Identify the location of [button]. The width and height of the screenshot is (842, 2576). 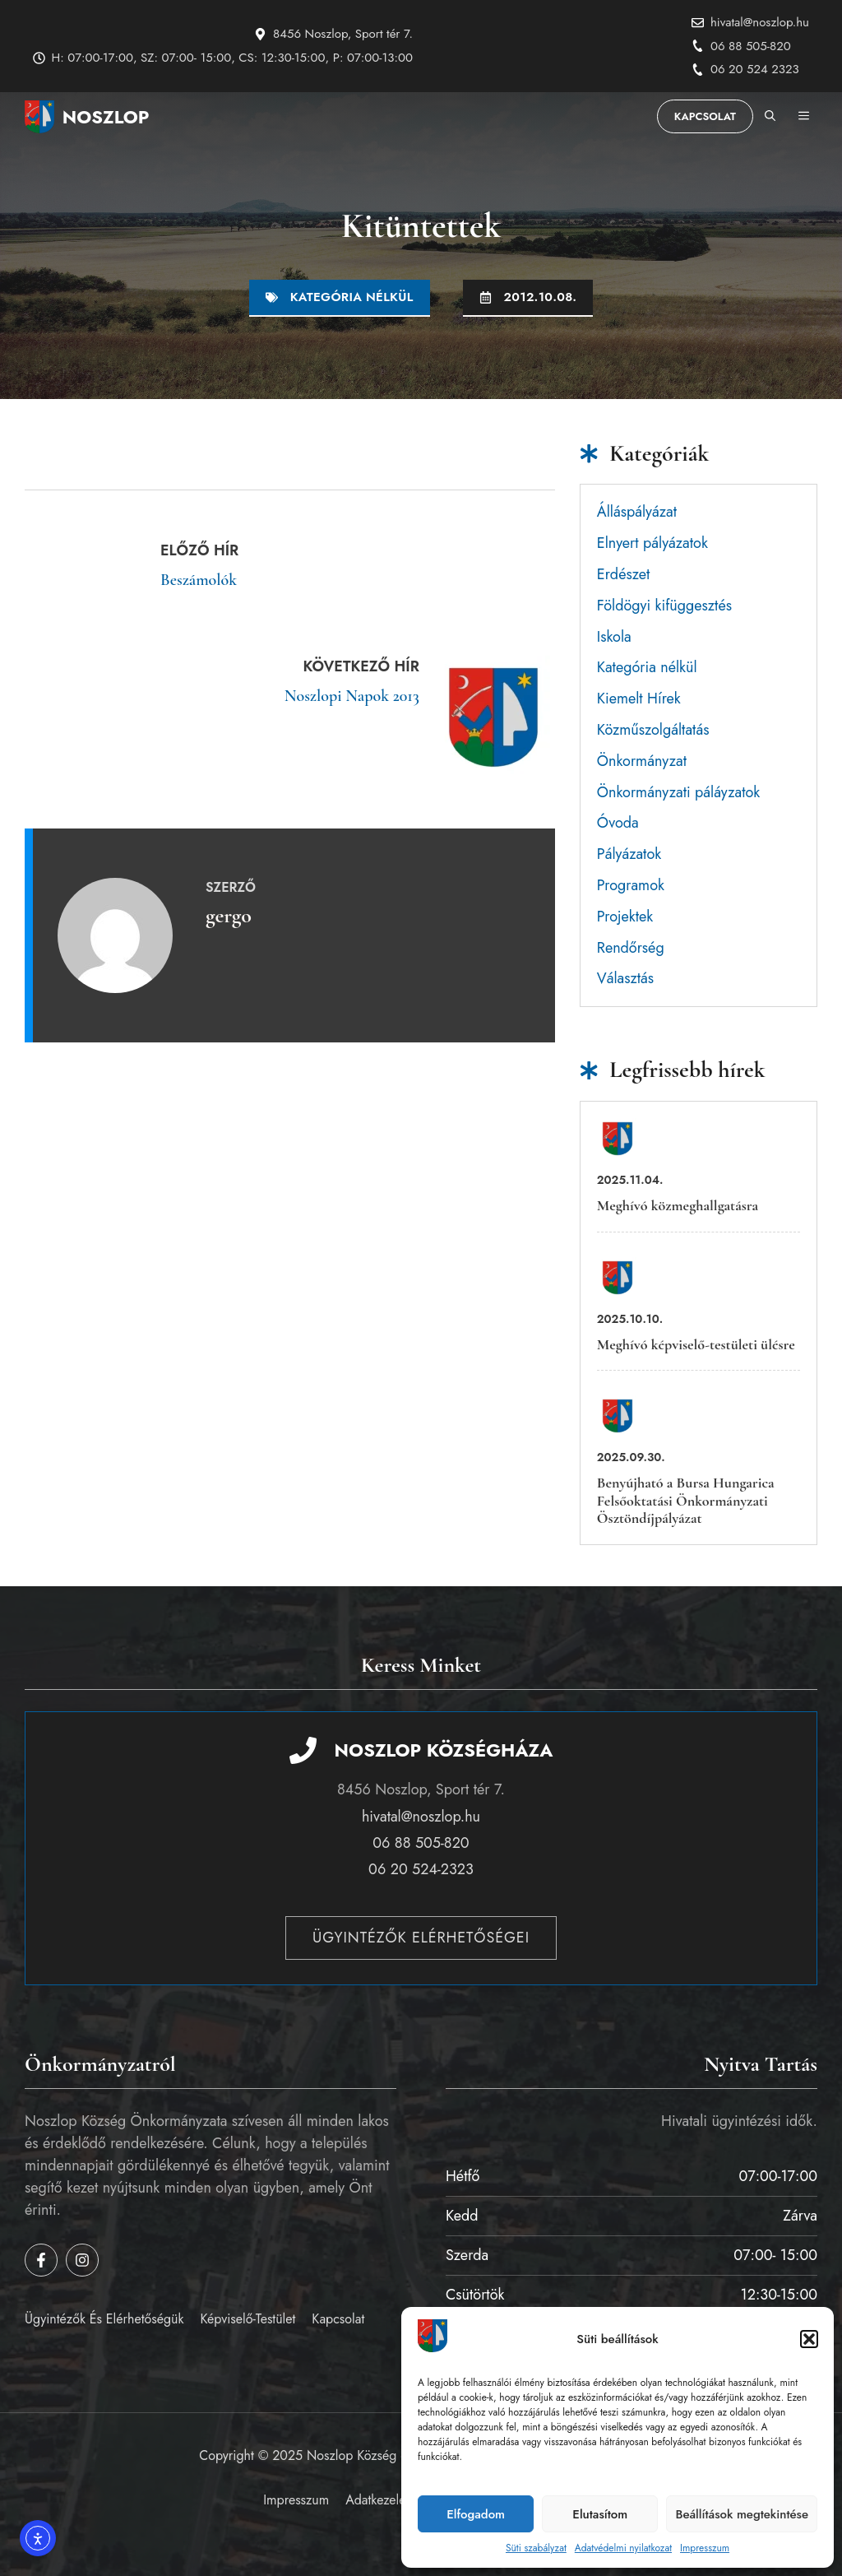
(809, 2339).